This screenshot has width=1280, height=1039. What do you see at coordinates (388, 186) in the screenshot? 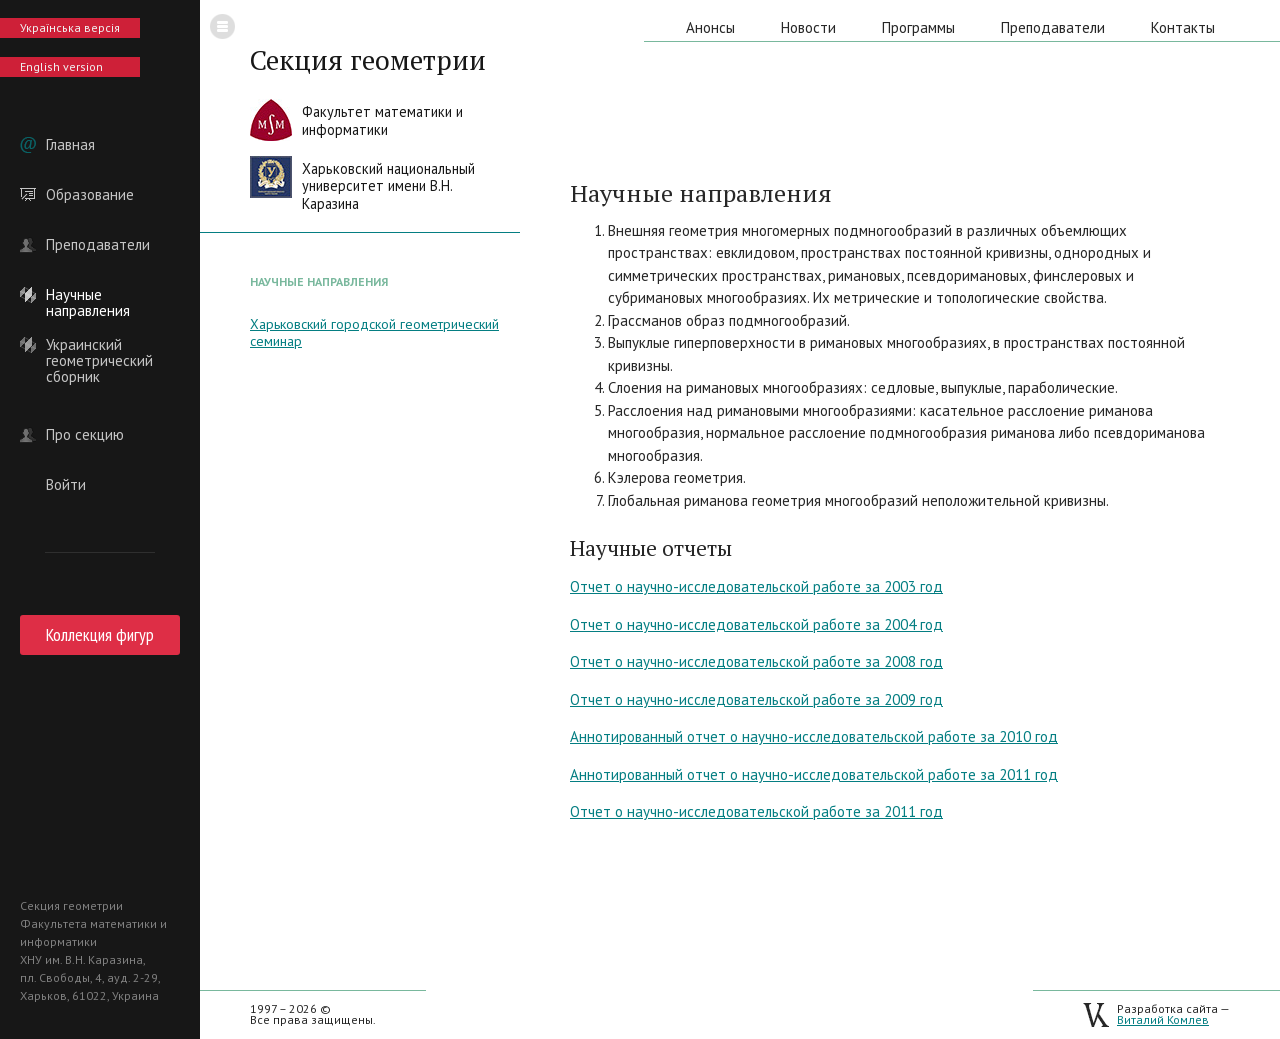
I see `Харьковский национальныйуниверситет имени В.Н. Каразина` at bounding box center [388, 186].